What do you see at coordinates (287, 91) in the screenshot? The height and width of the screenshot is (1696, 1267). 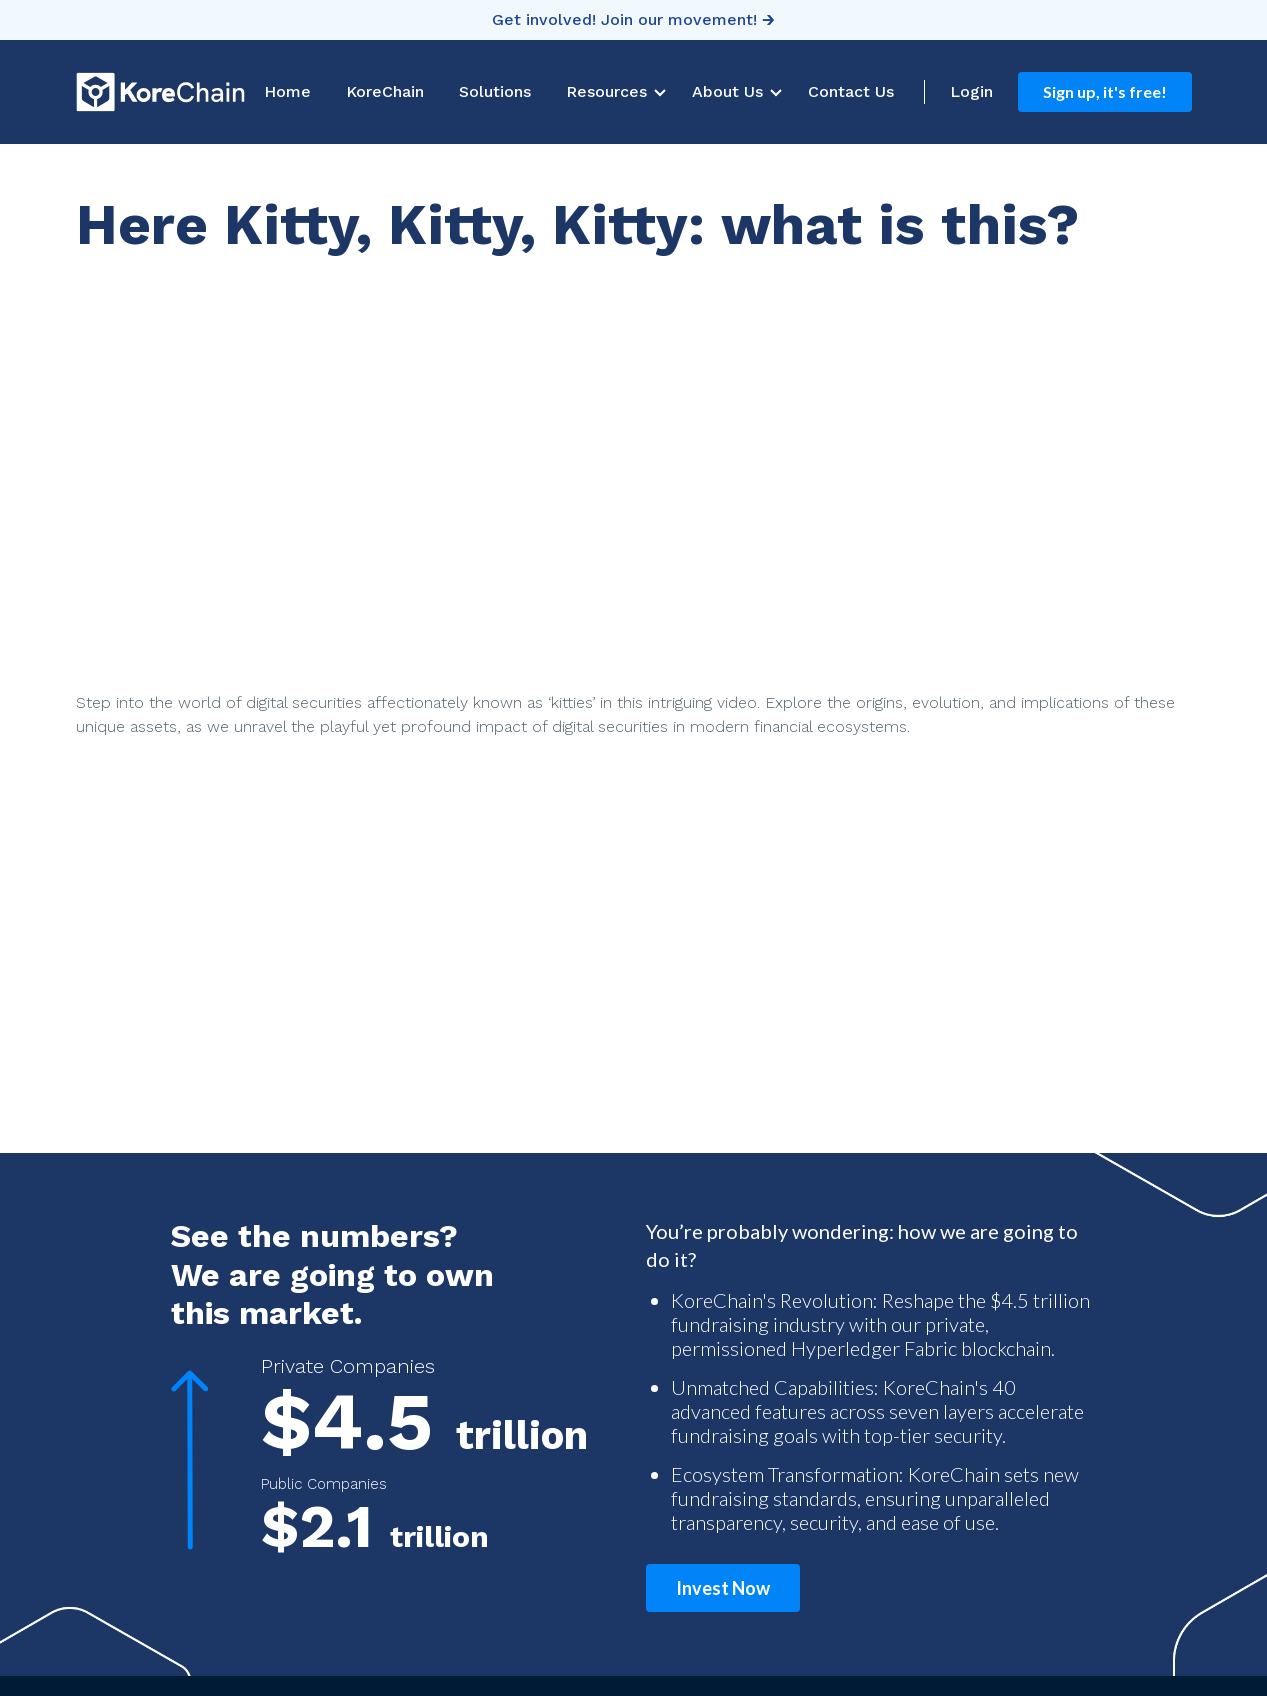 I see `Home` at bounding box center [287, 91].